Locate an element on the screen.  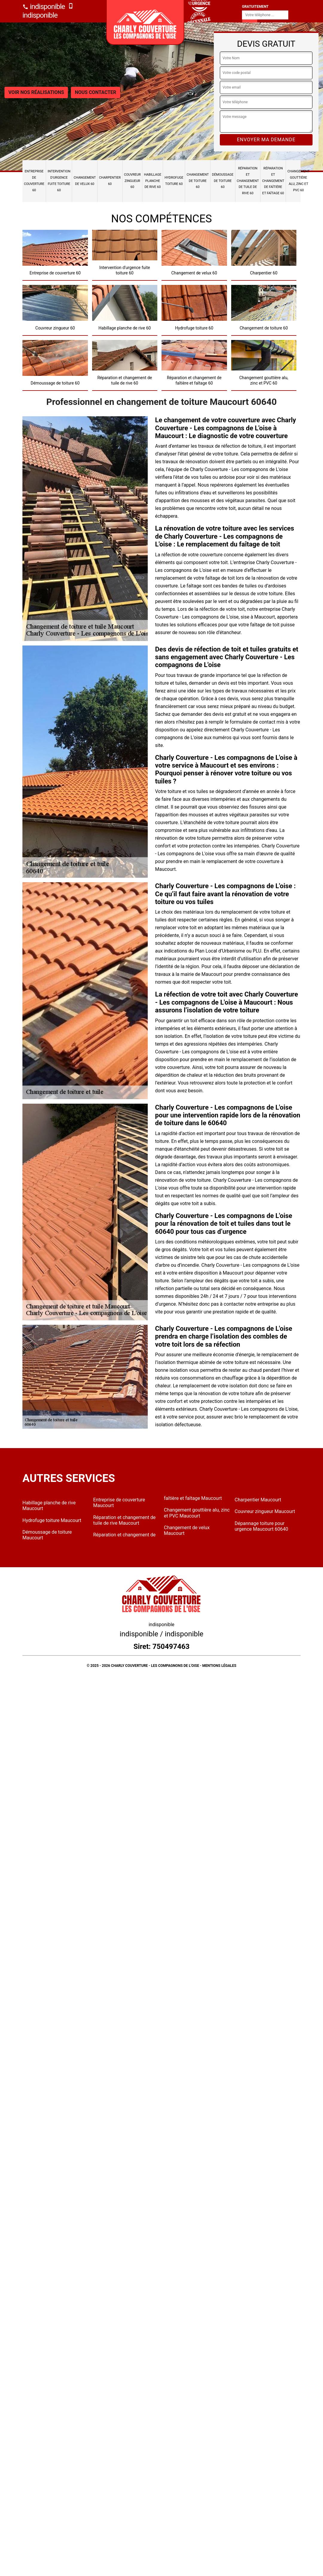
Entreprise de couverture 60 is located at coordinates (34, 180).